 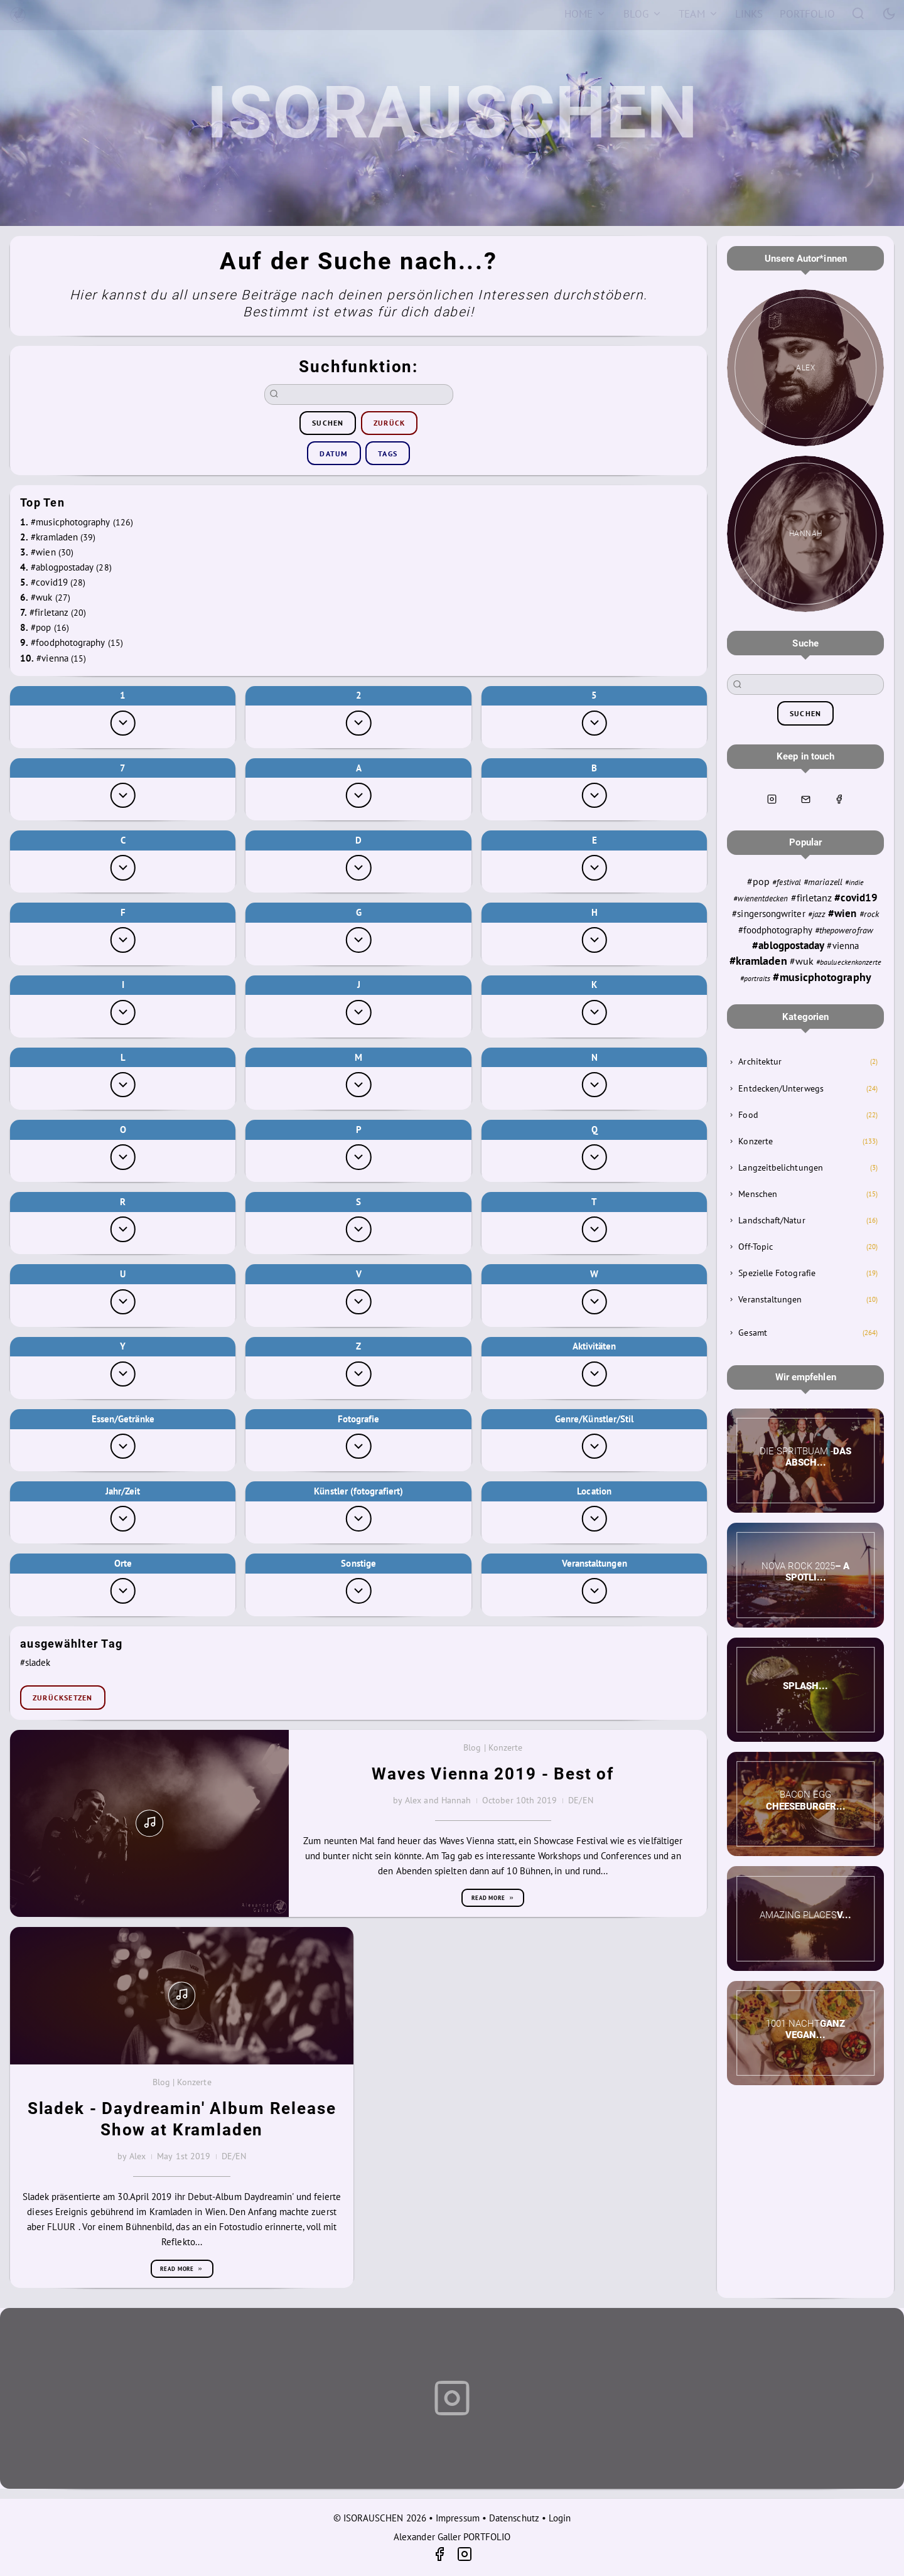 What do you see at coordinates (585, 14) in the screenshot?
I see `[Home]` at bounding box center [585, 14].